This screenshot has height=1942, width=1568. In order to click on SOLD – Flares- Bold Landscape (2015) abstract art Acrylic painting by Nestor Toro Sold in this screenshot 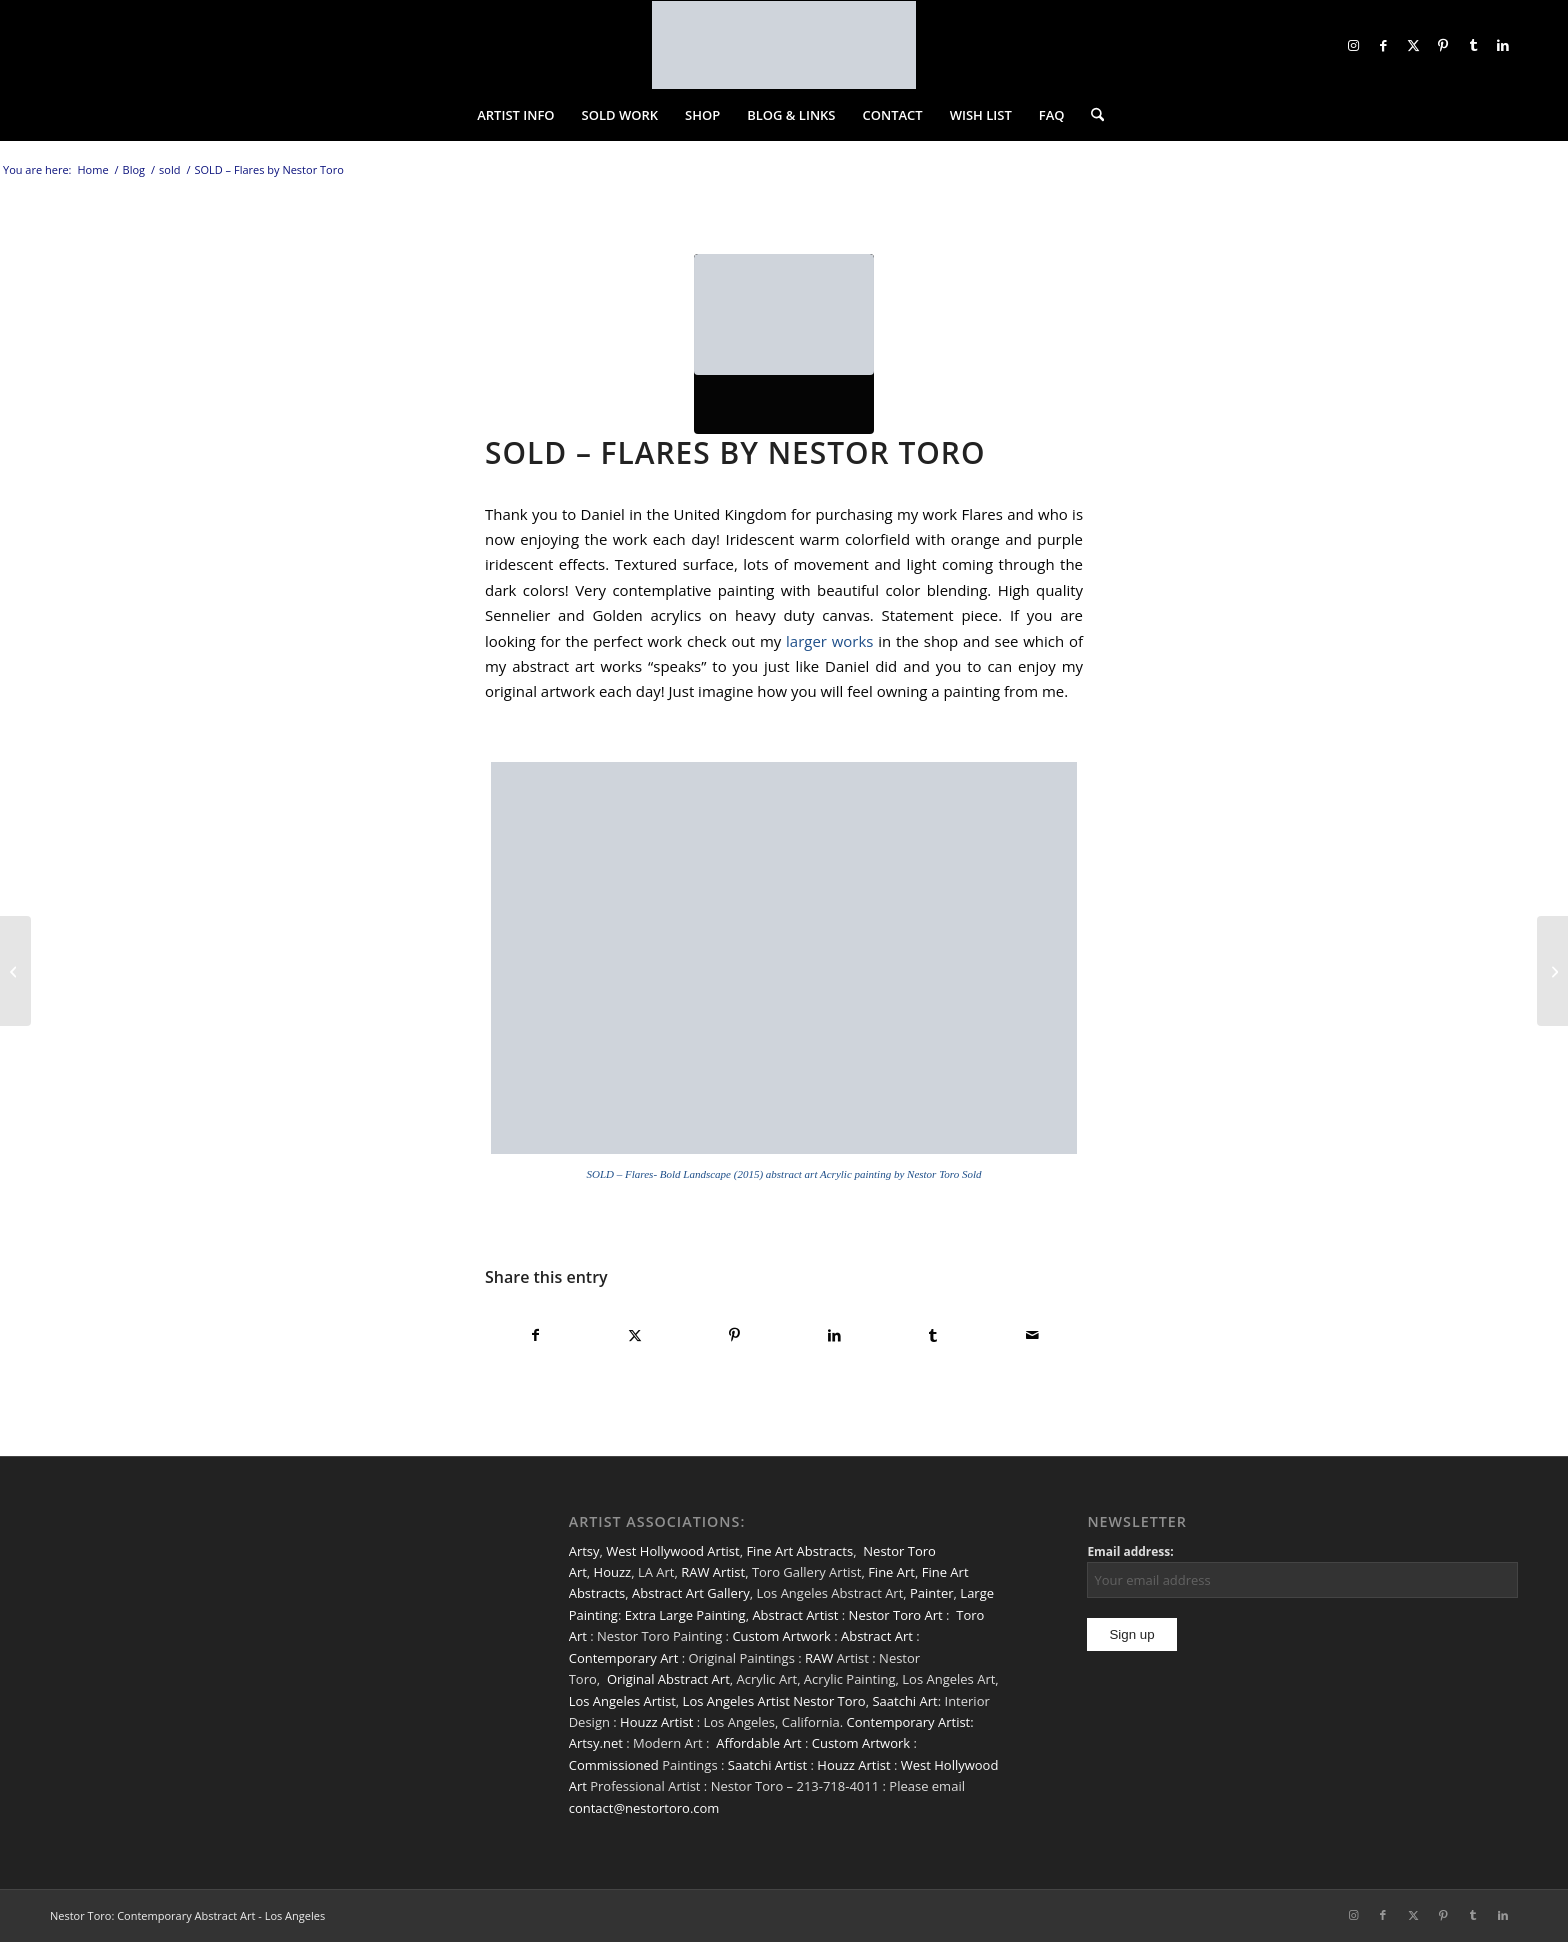, I will do `click(784, 1174)`.